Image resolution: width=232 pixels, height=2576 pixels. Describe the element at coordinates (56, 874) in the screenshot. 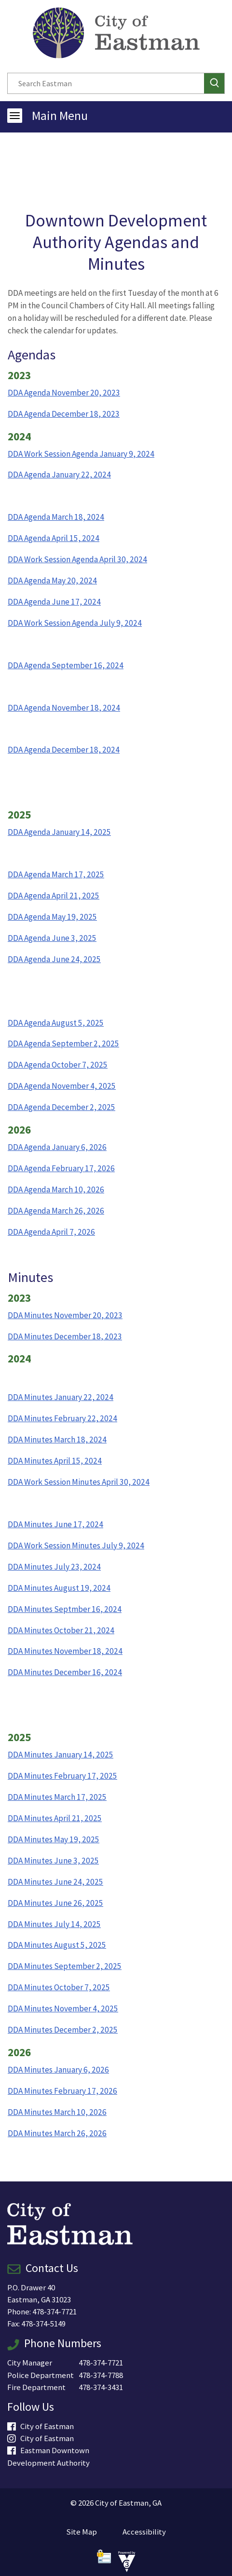

I see `DDA Agenda March 17, 2025` at that location.